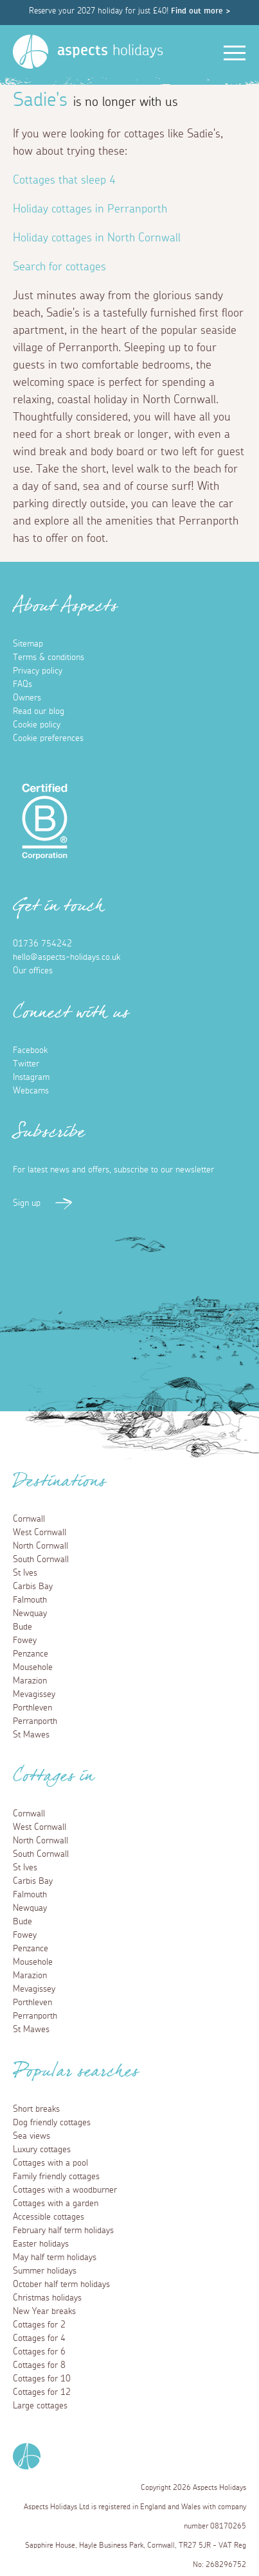 This screenshot has height=2576, width=259. I want to click on hello@aspects-holidays.co.uk, so click(66, 957).